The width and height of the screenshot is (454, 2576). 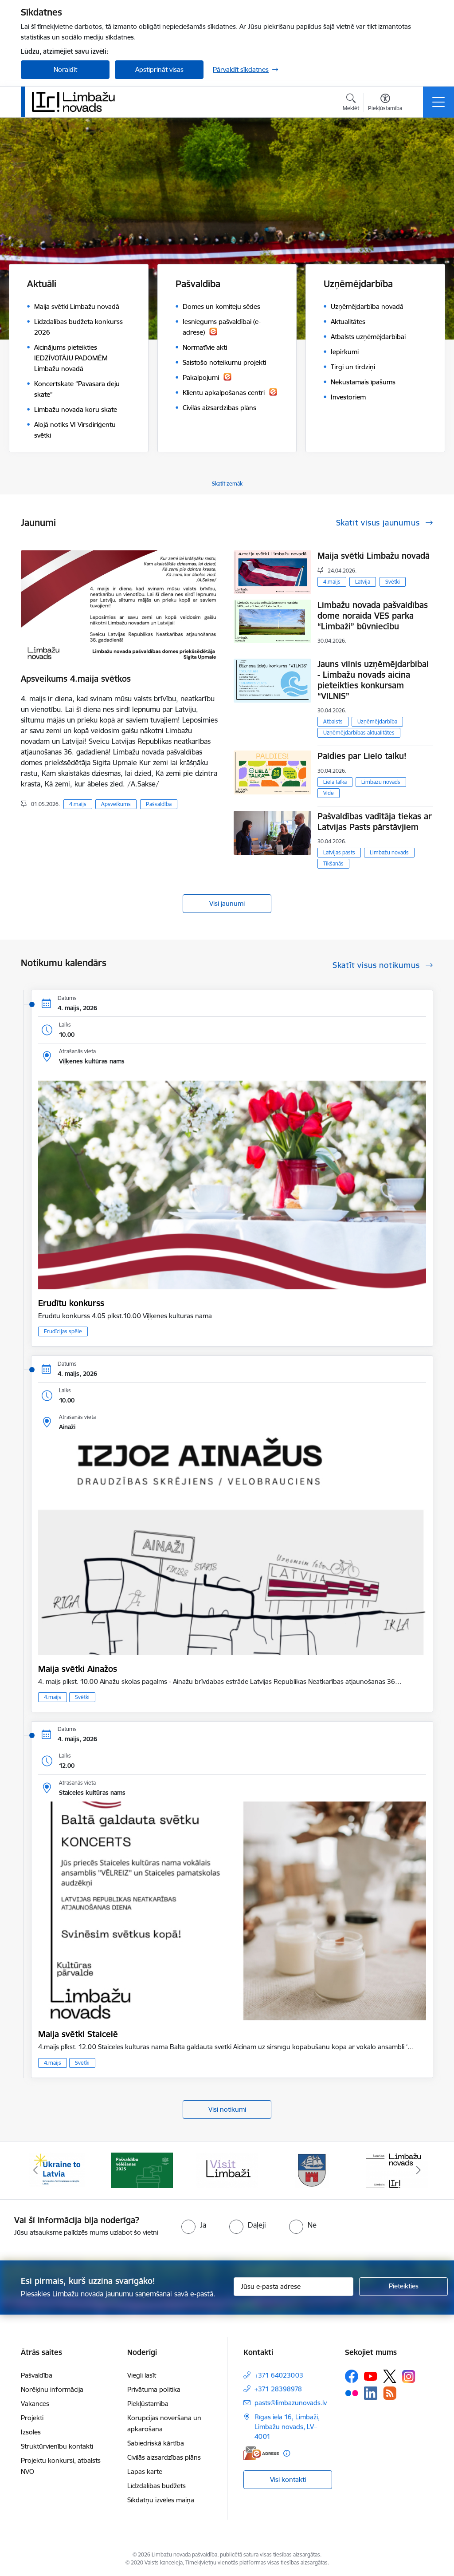 What do you see at coordinates (293, 2286) in the screenshot?
I see `[Jūsu e-pasta adrese]` at bounding box center [293, 2286].